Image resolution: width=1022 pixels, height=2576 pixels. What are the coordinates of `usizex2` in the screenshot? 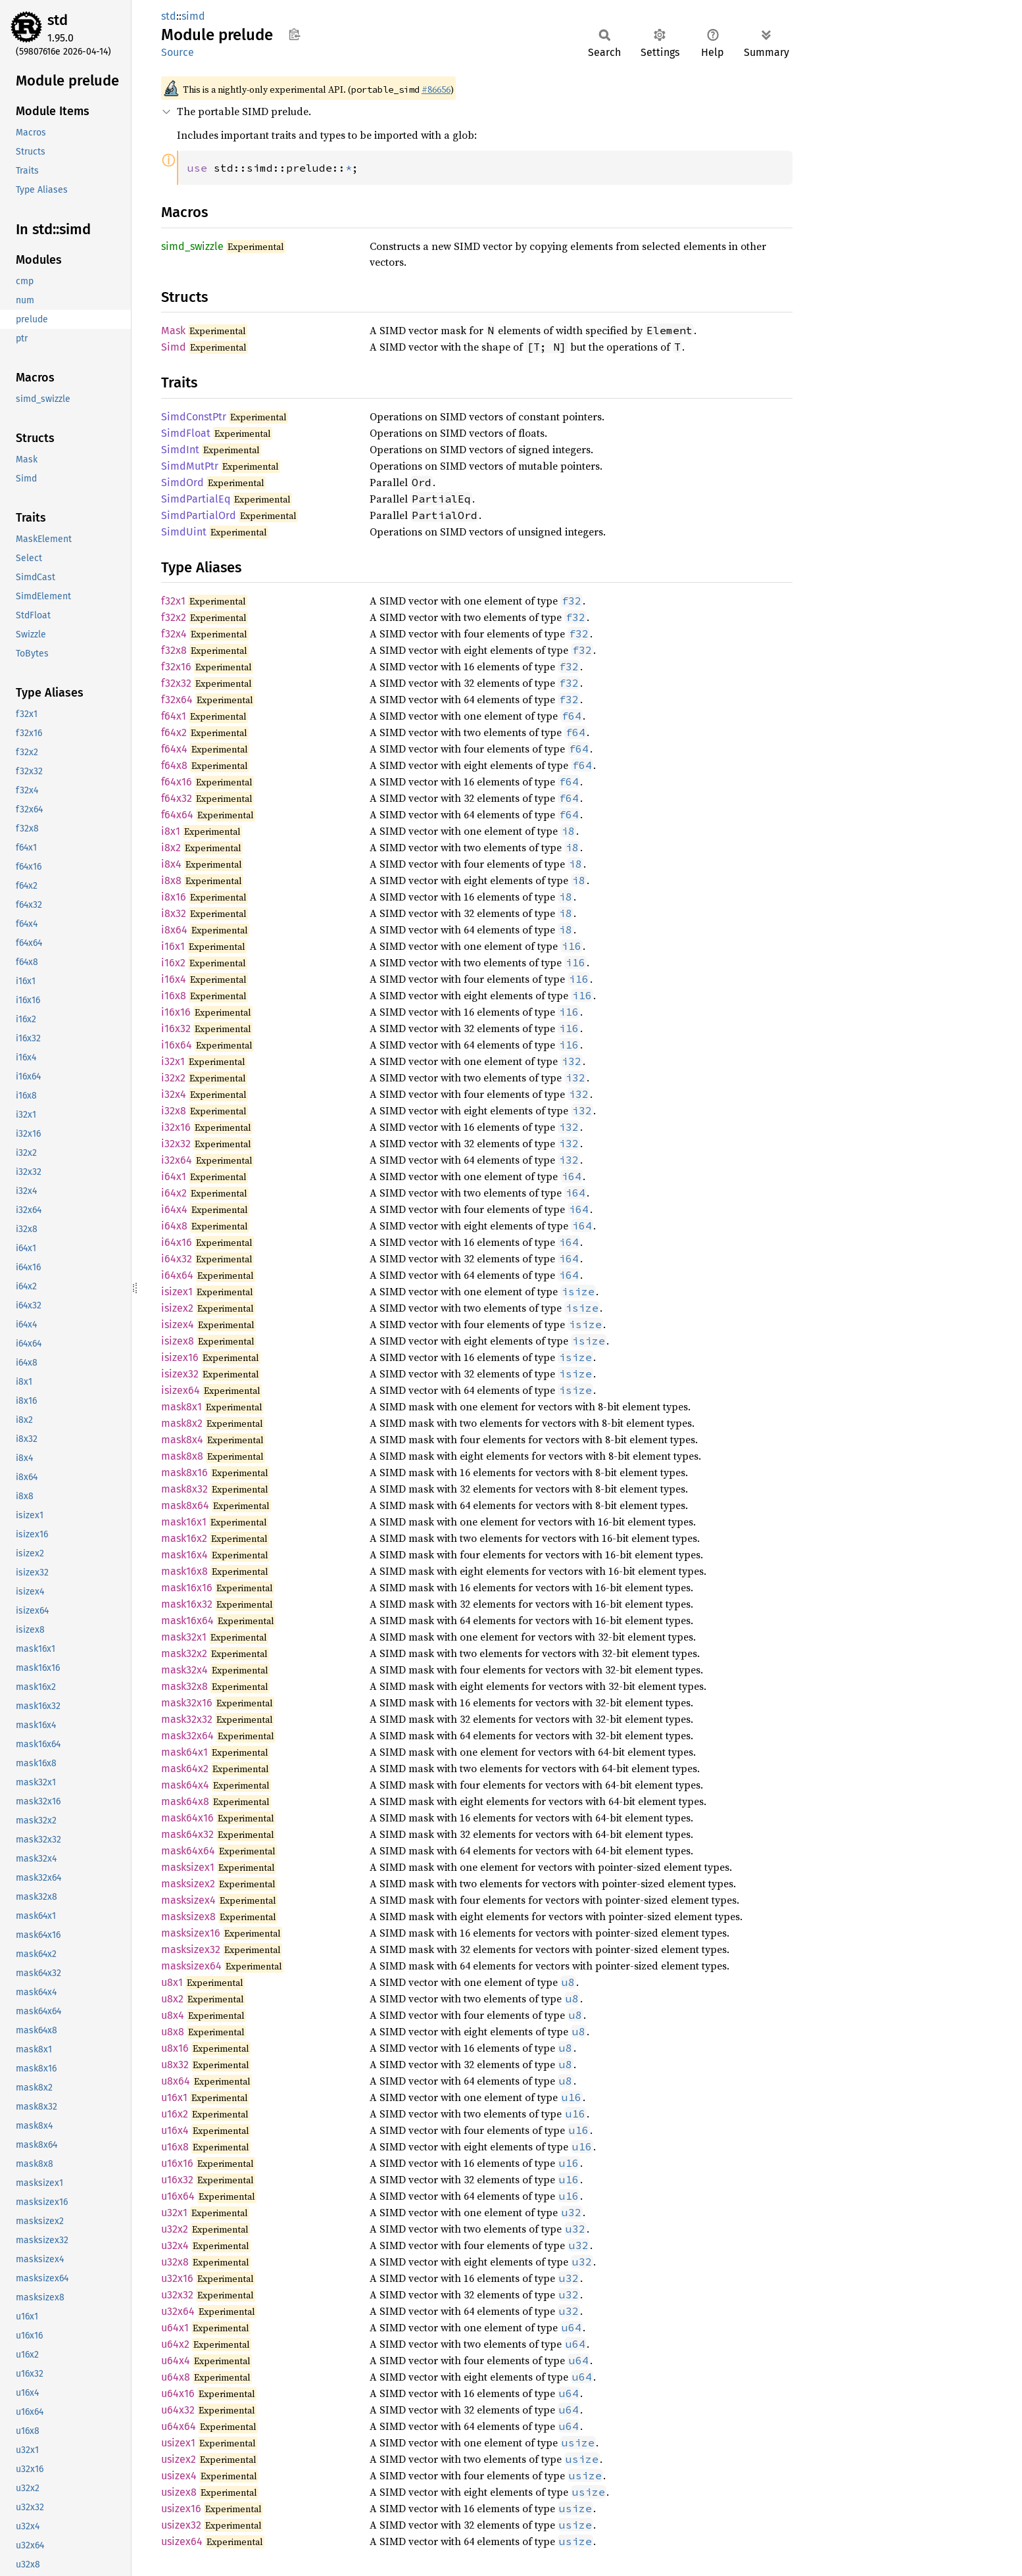 It's located at (178, 2459).